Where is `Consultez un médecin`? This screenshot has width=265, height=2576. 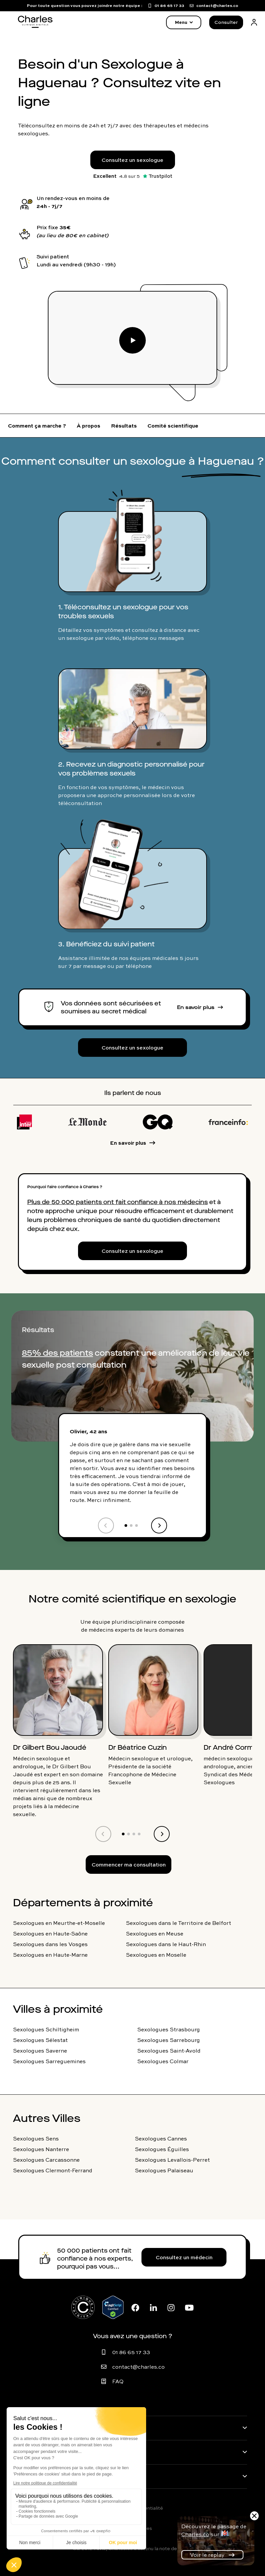
Consultez un médecin is located at coordinates (184, 2257).